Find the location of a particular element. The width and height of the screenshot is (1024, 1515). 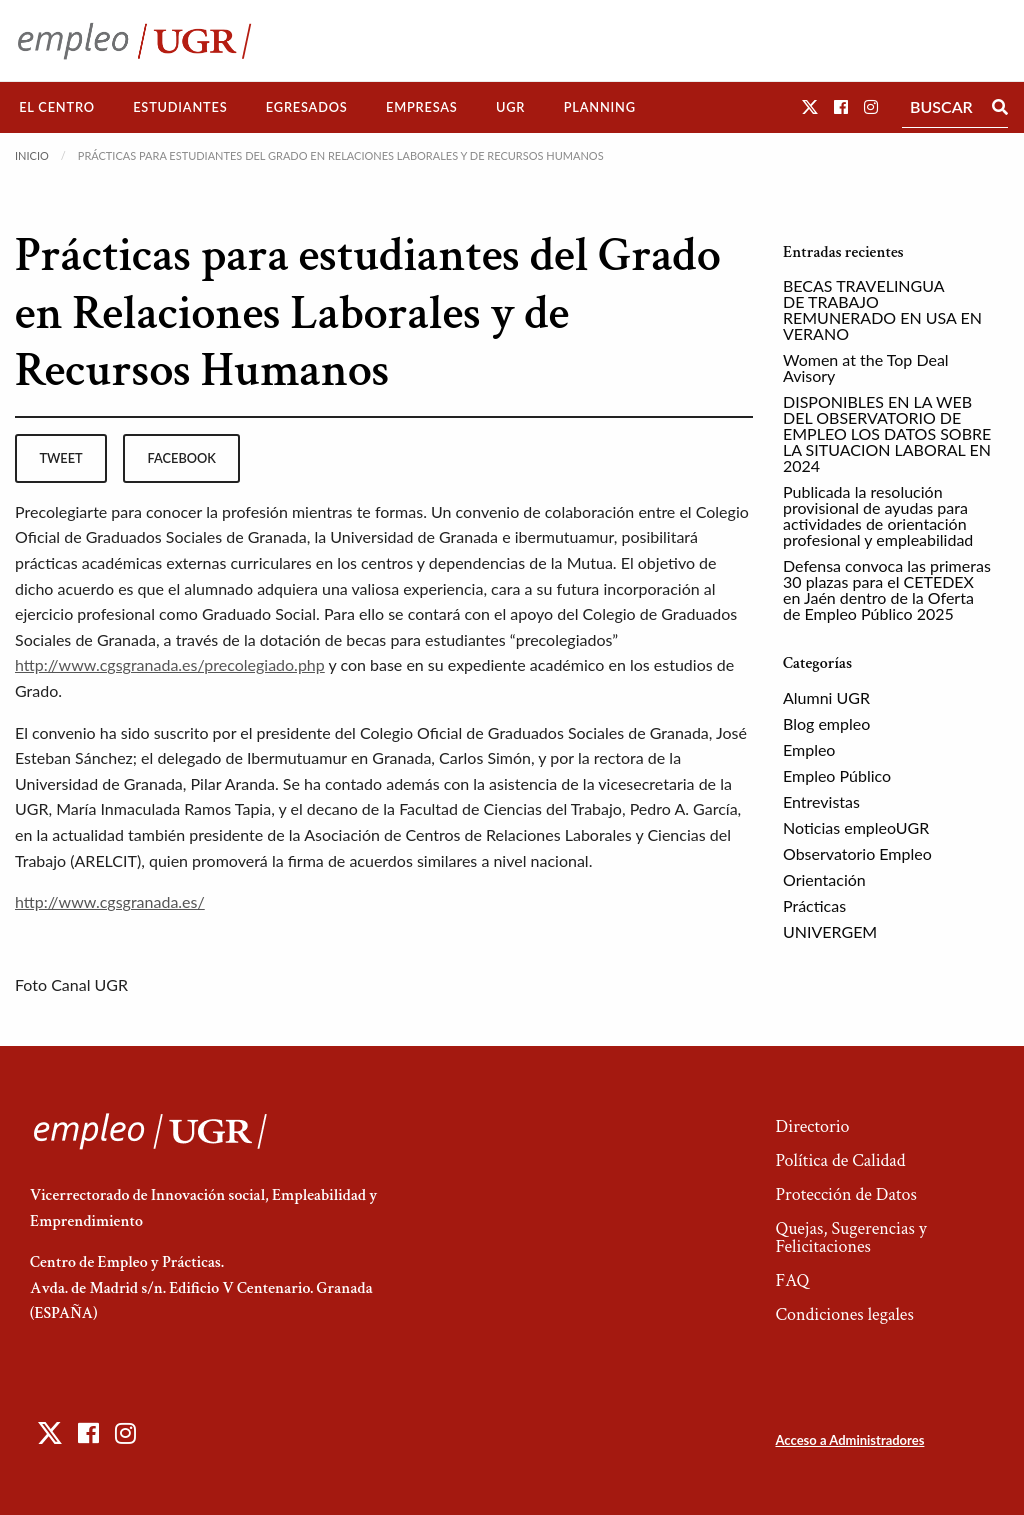

El Centro is located at coordinates (57, 107).